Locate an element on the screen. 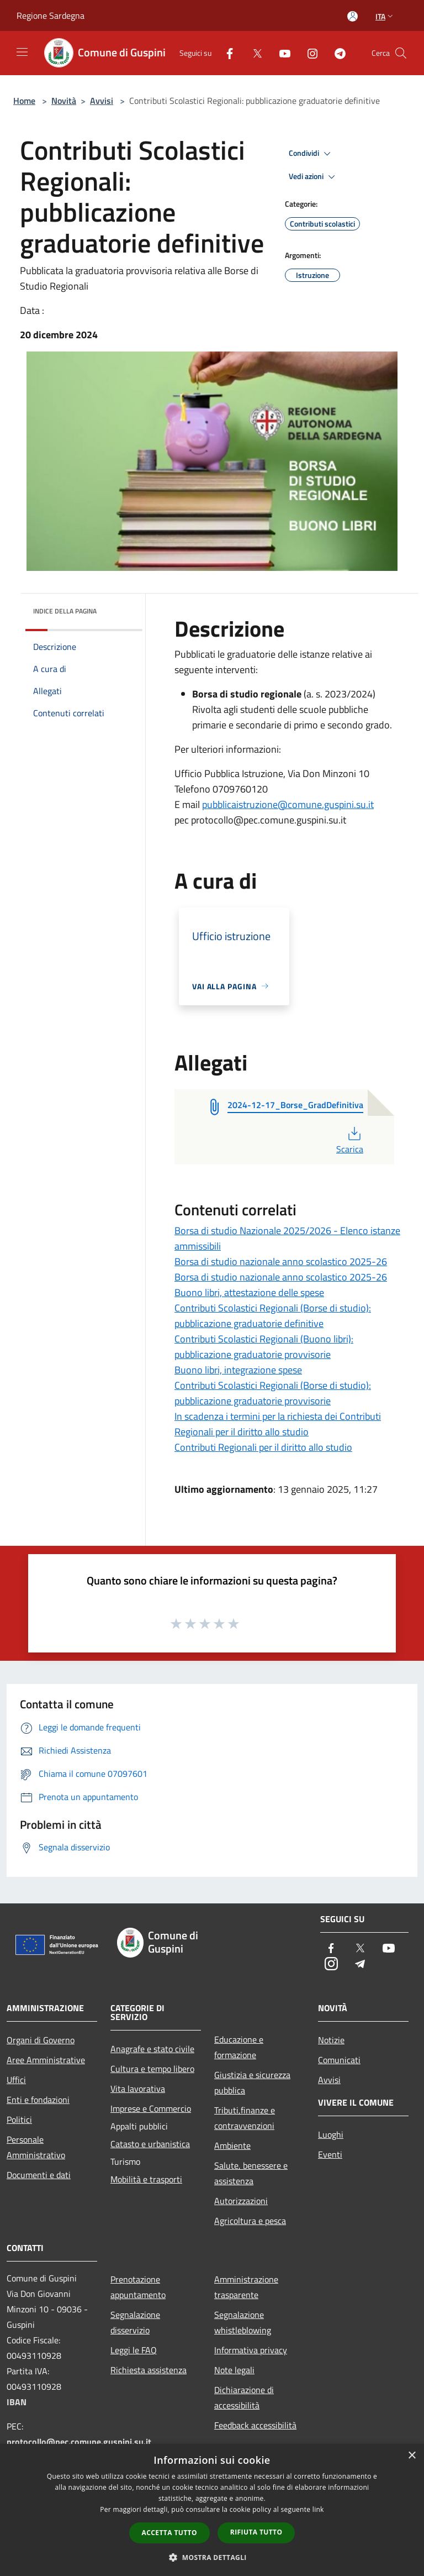  Educazione e formazione is located at coordinates (238, 2047).